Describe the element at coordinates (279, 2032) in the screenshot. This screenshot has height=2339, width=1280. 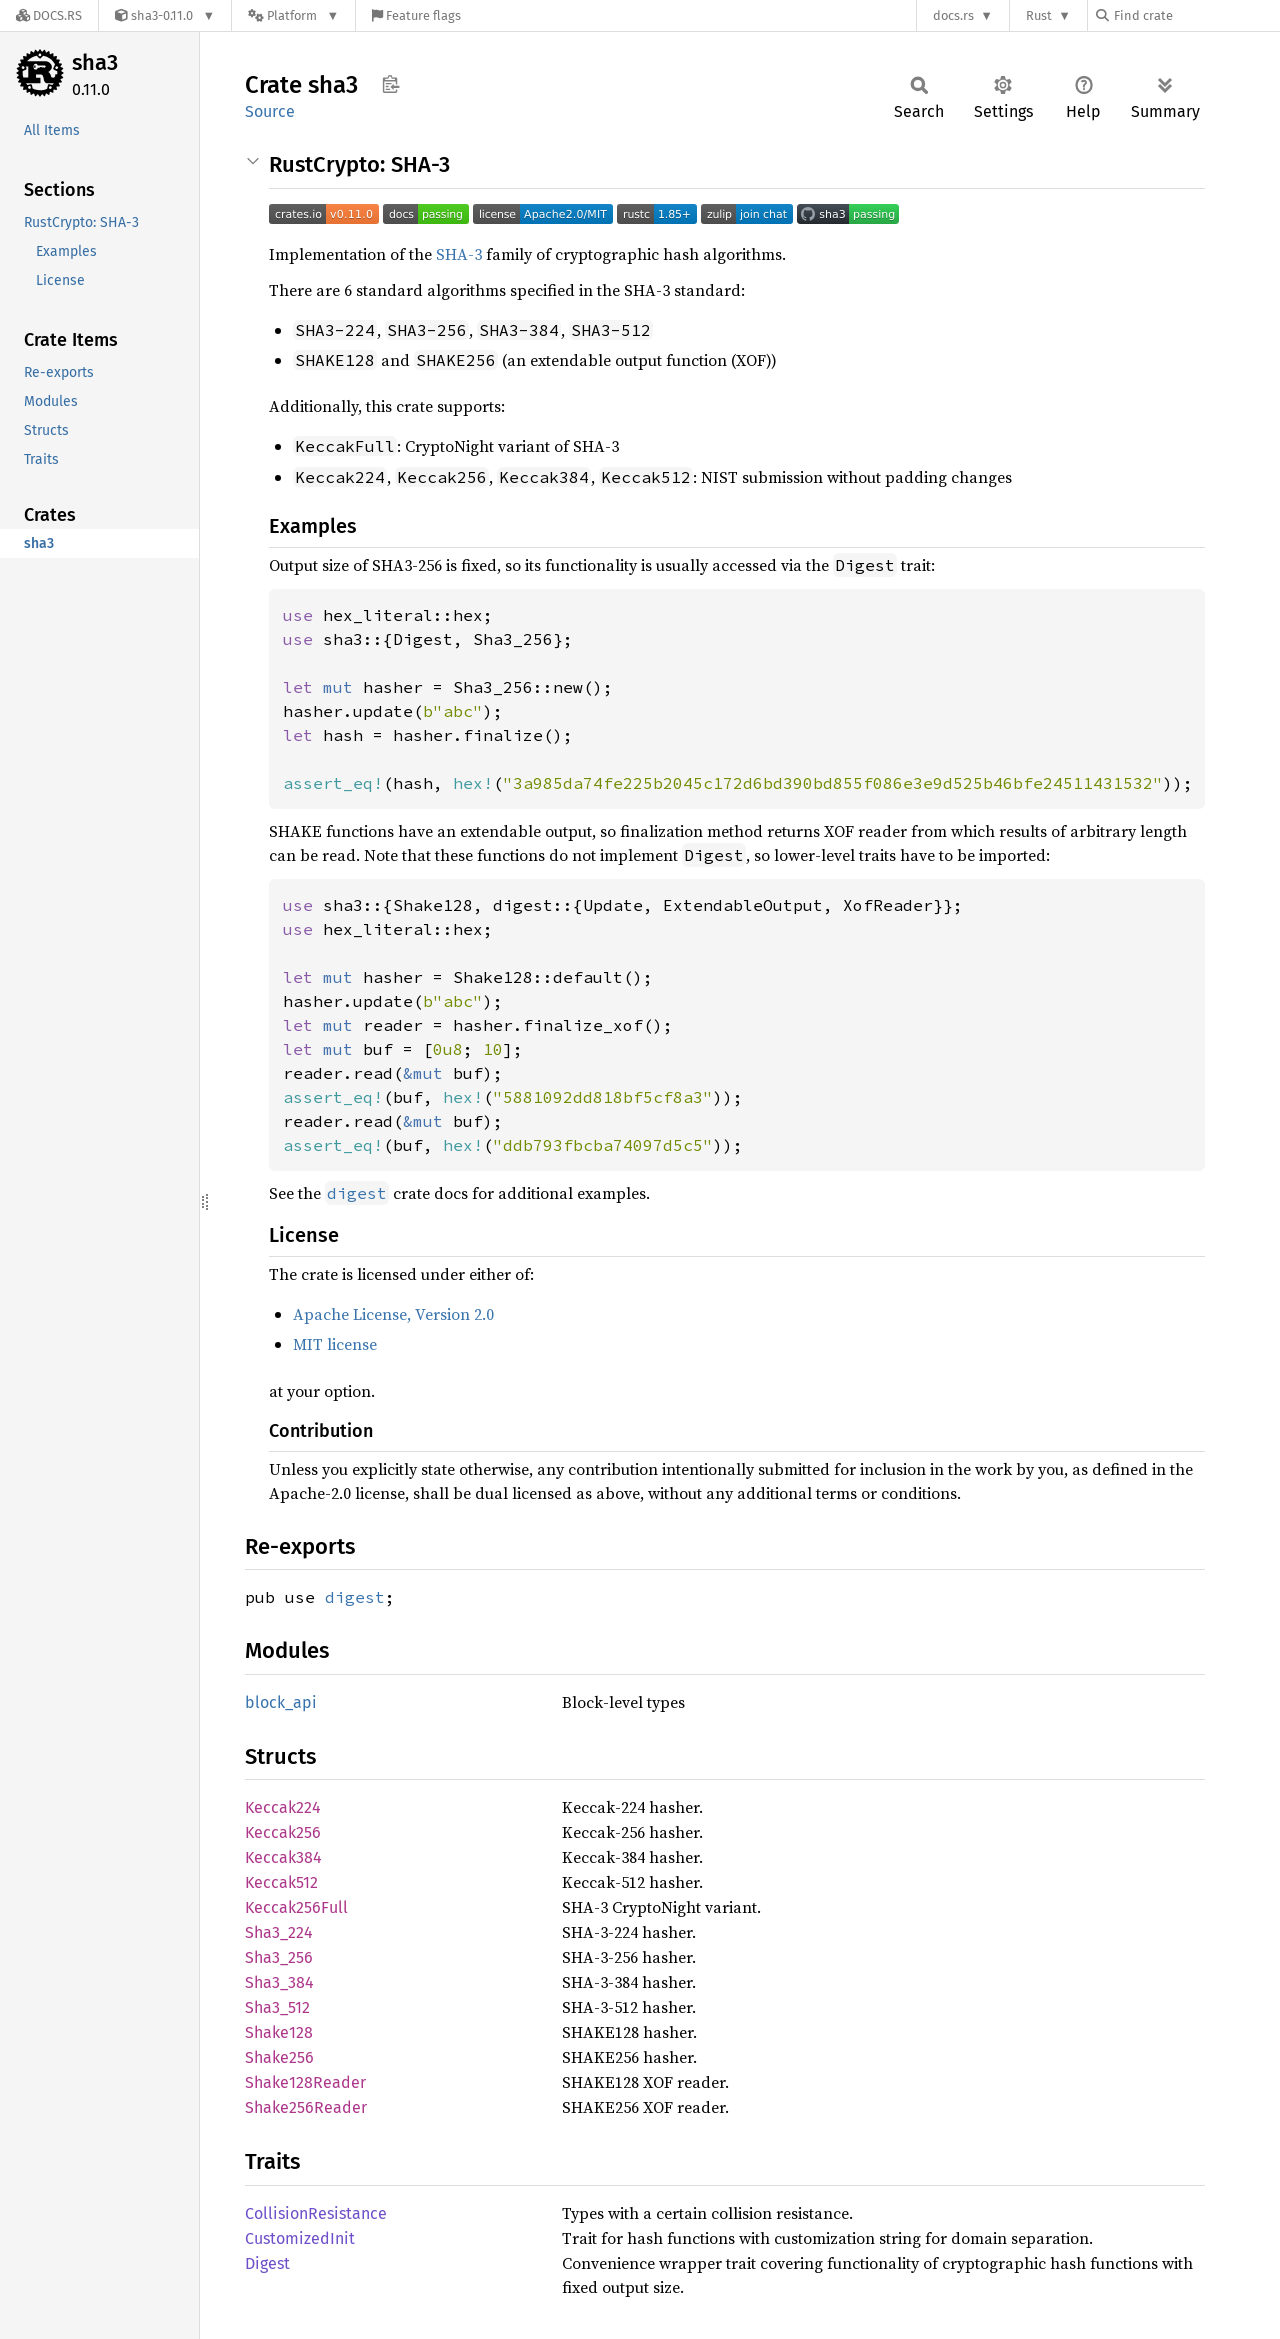
I see `Shake128` at that location.